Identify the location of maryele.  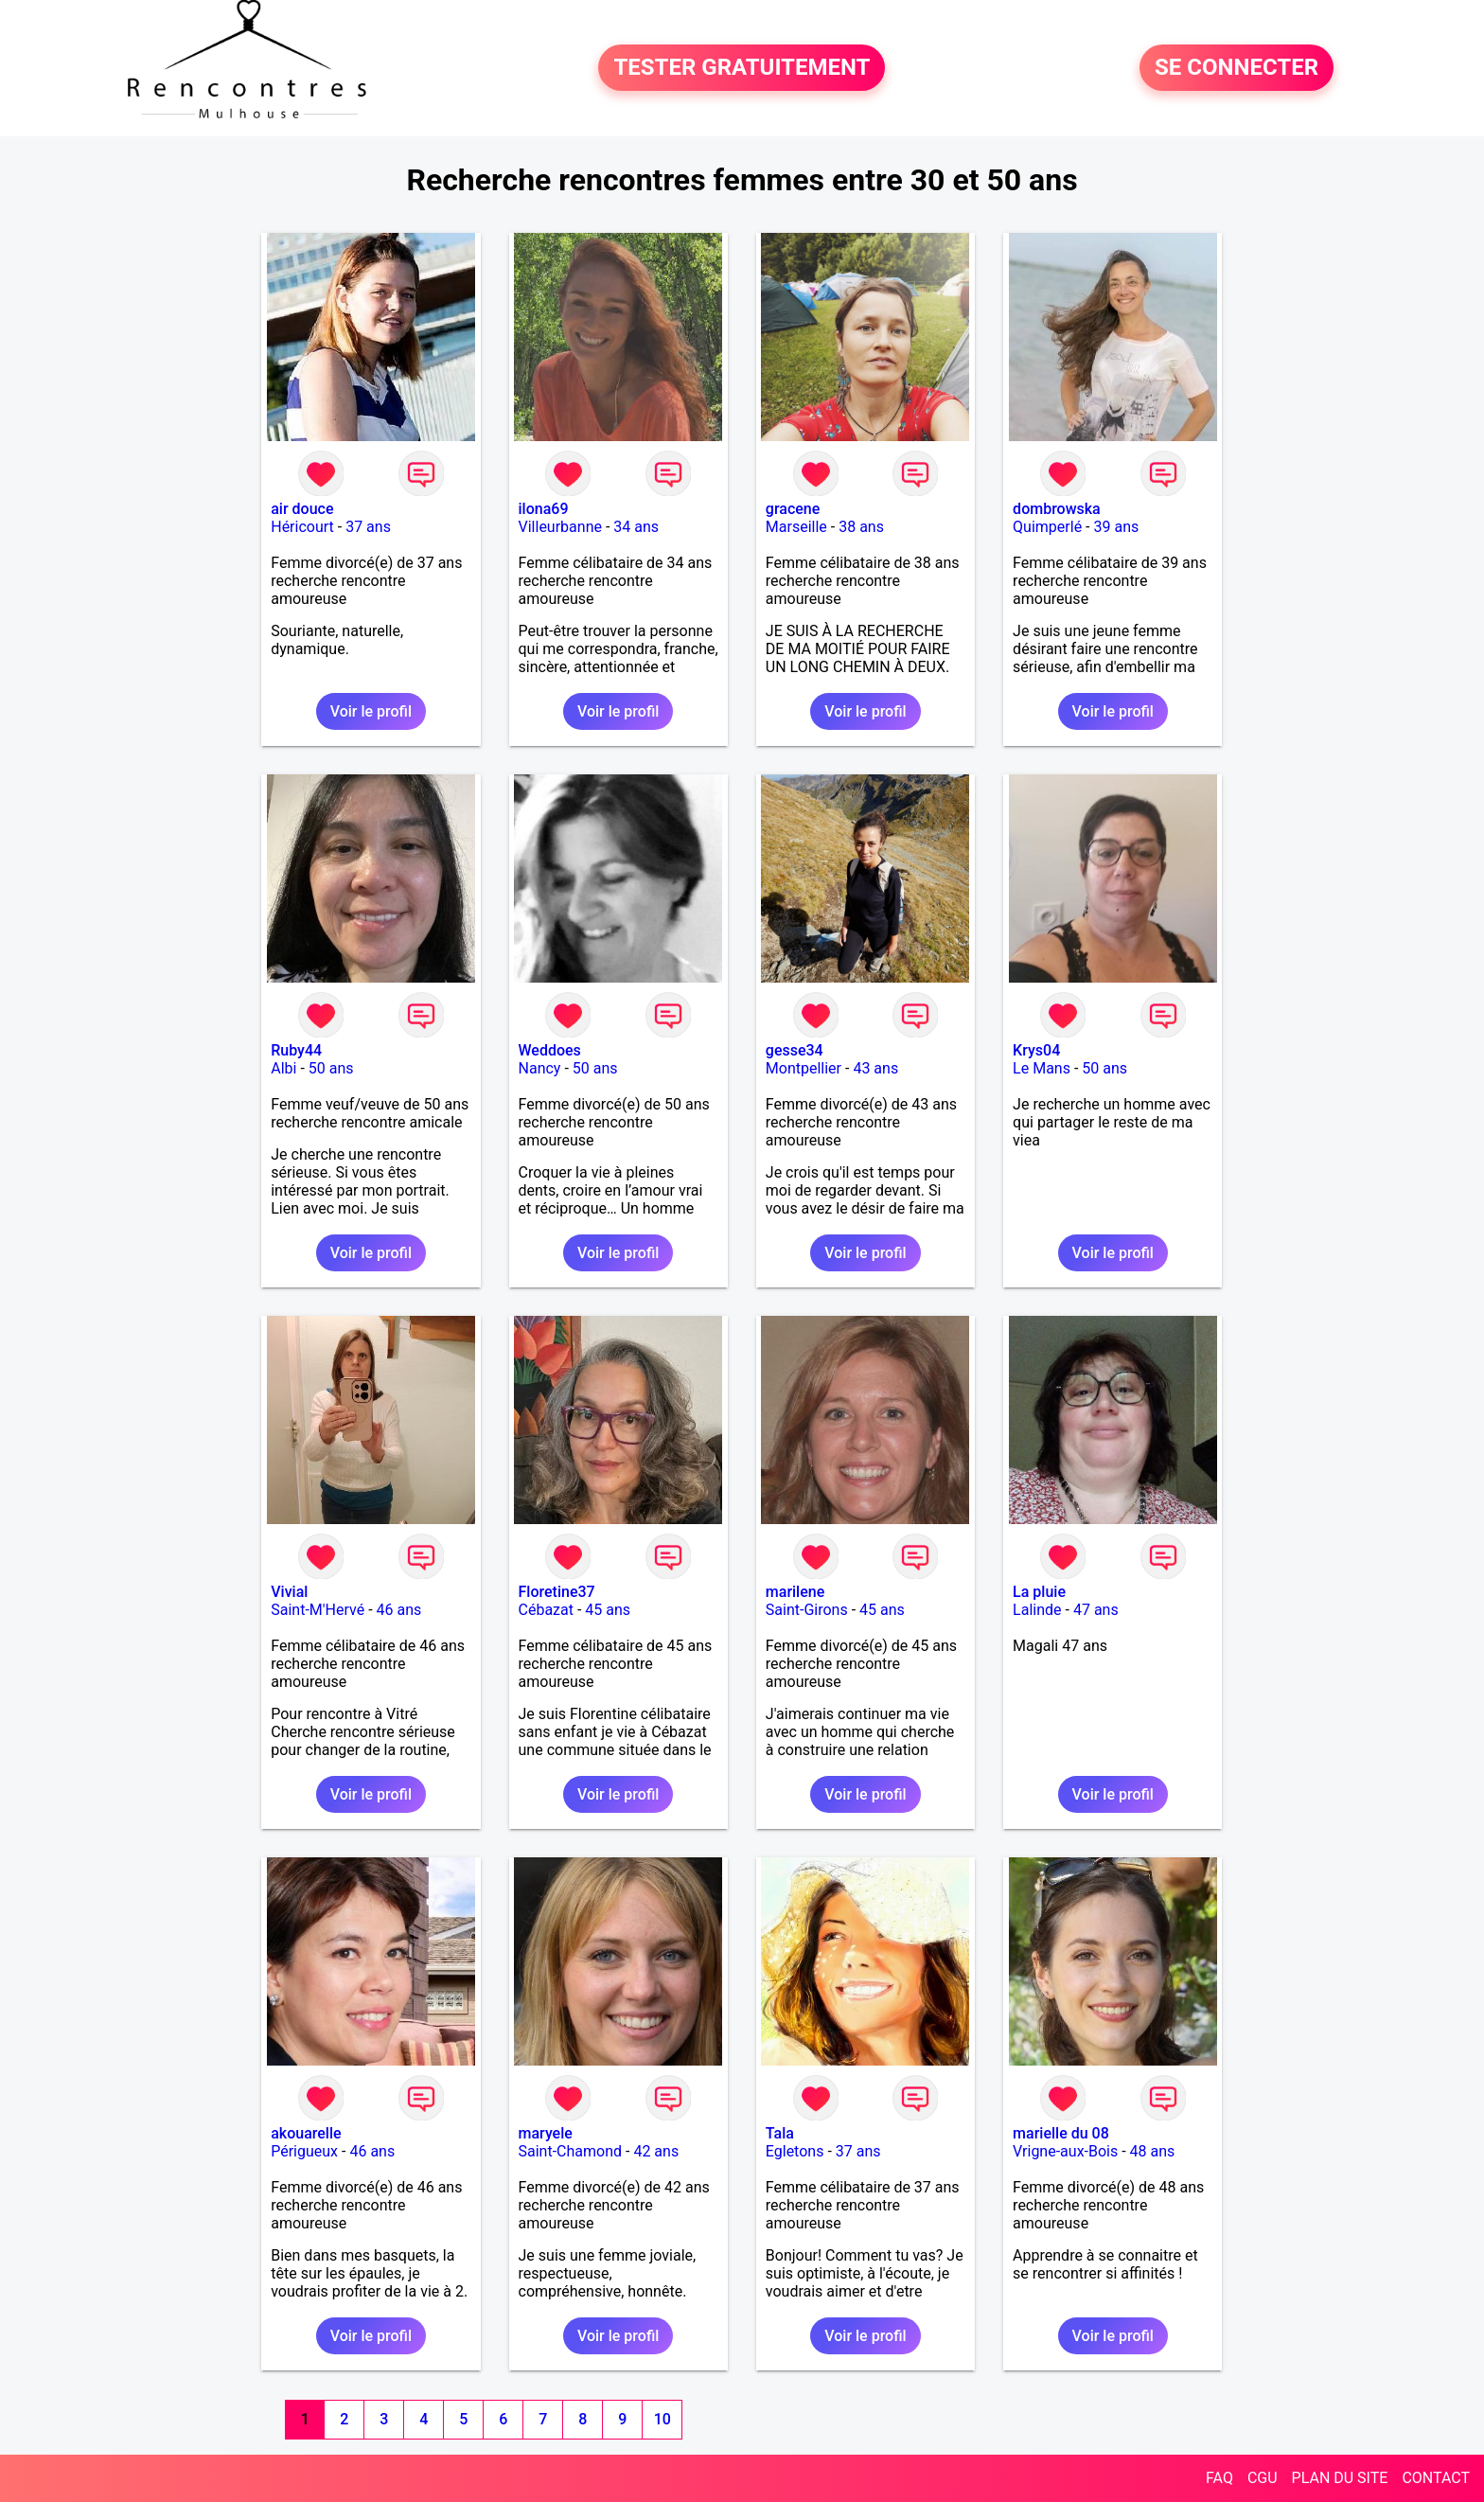
(546, 2133).